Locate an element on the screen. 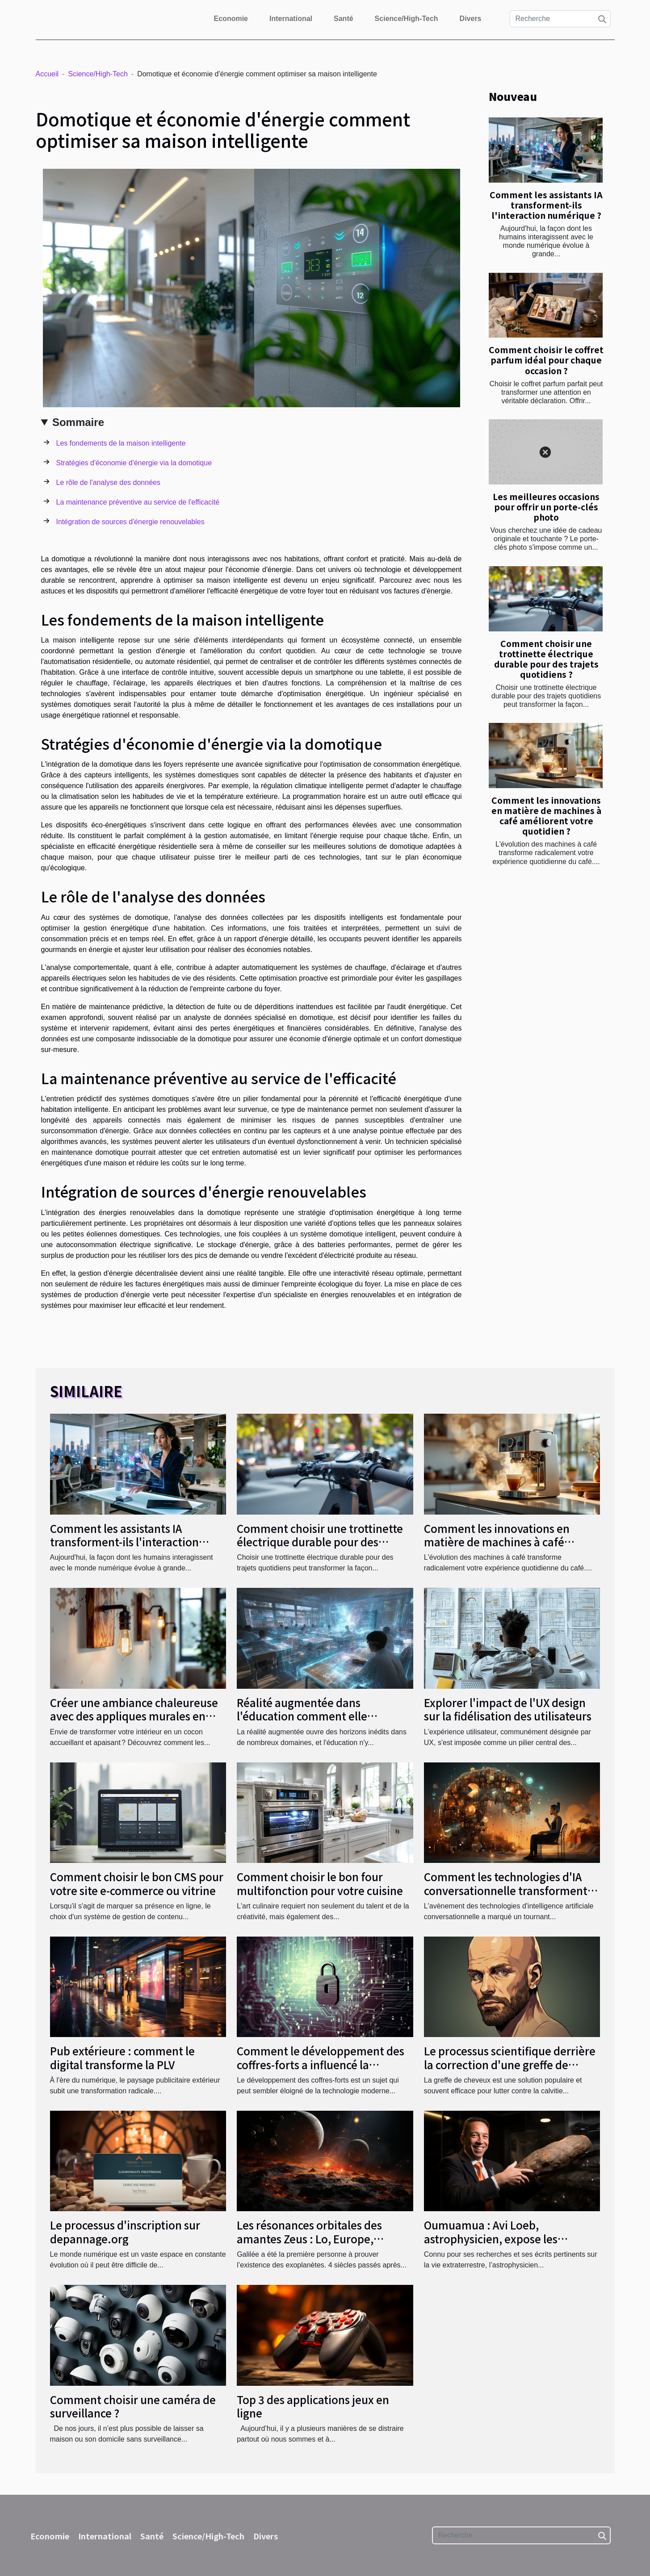  Stratégies d'économie d'énergie via la domotique is located at coordinates (134, 463).